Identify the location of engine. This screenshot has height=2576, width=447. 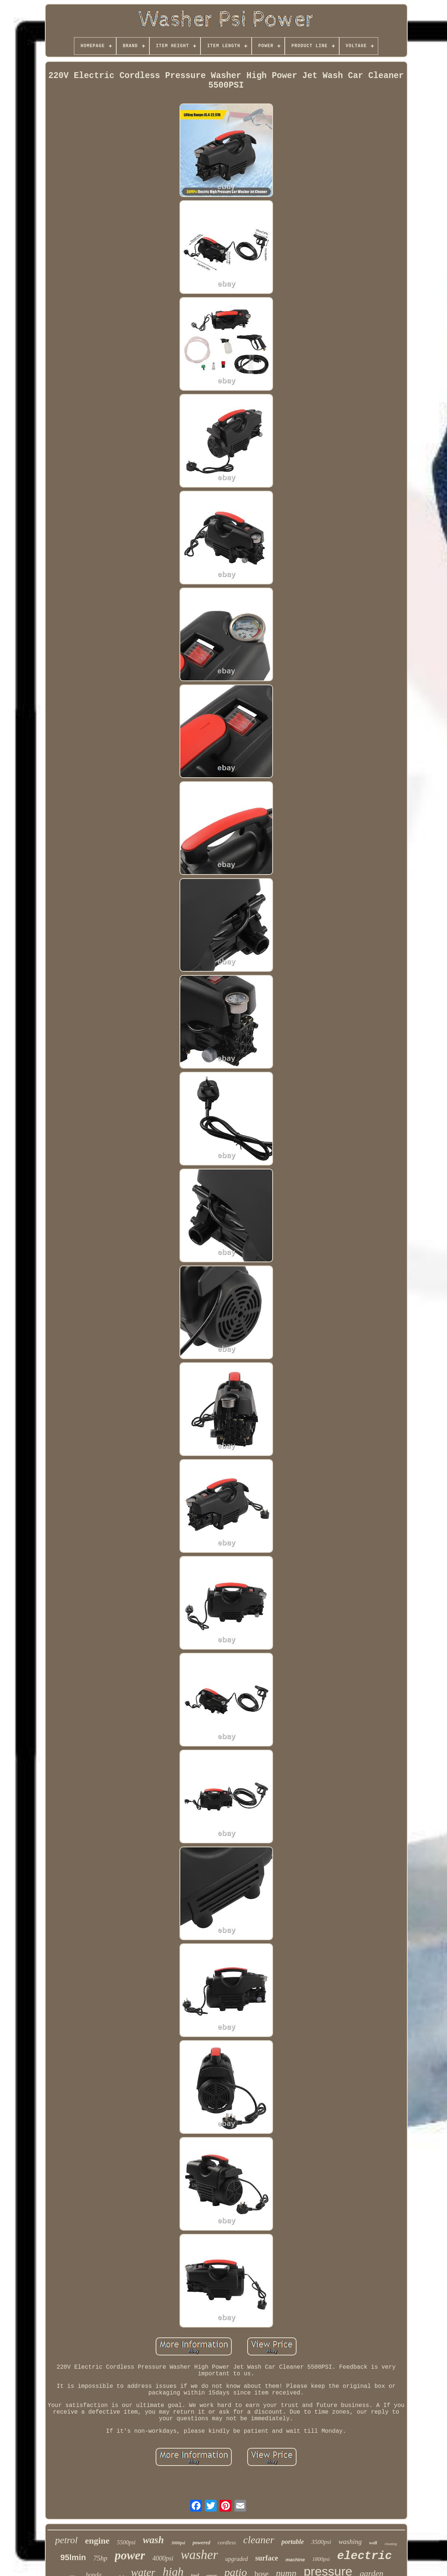
(97, 2540).